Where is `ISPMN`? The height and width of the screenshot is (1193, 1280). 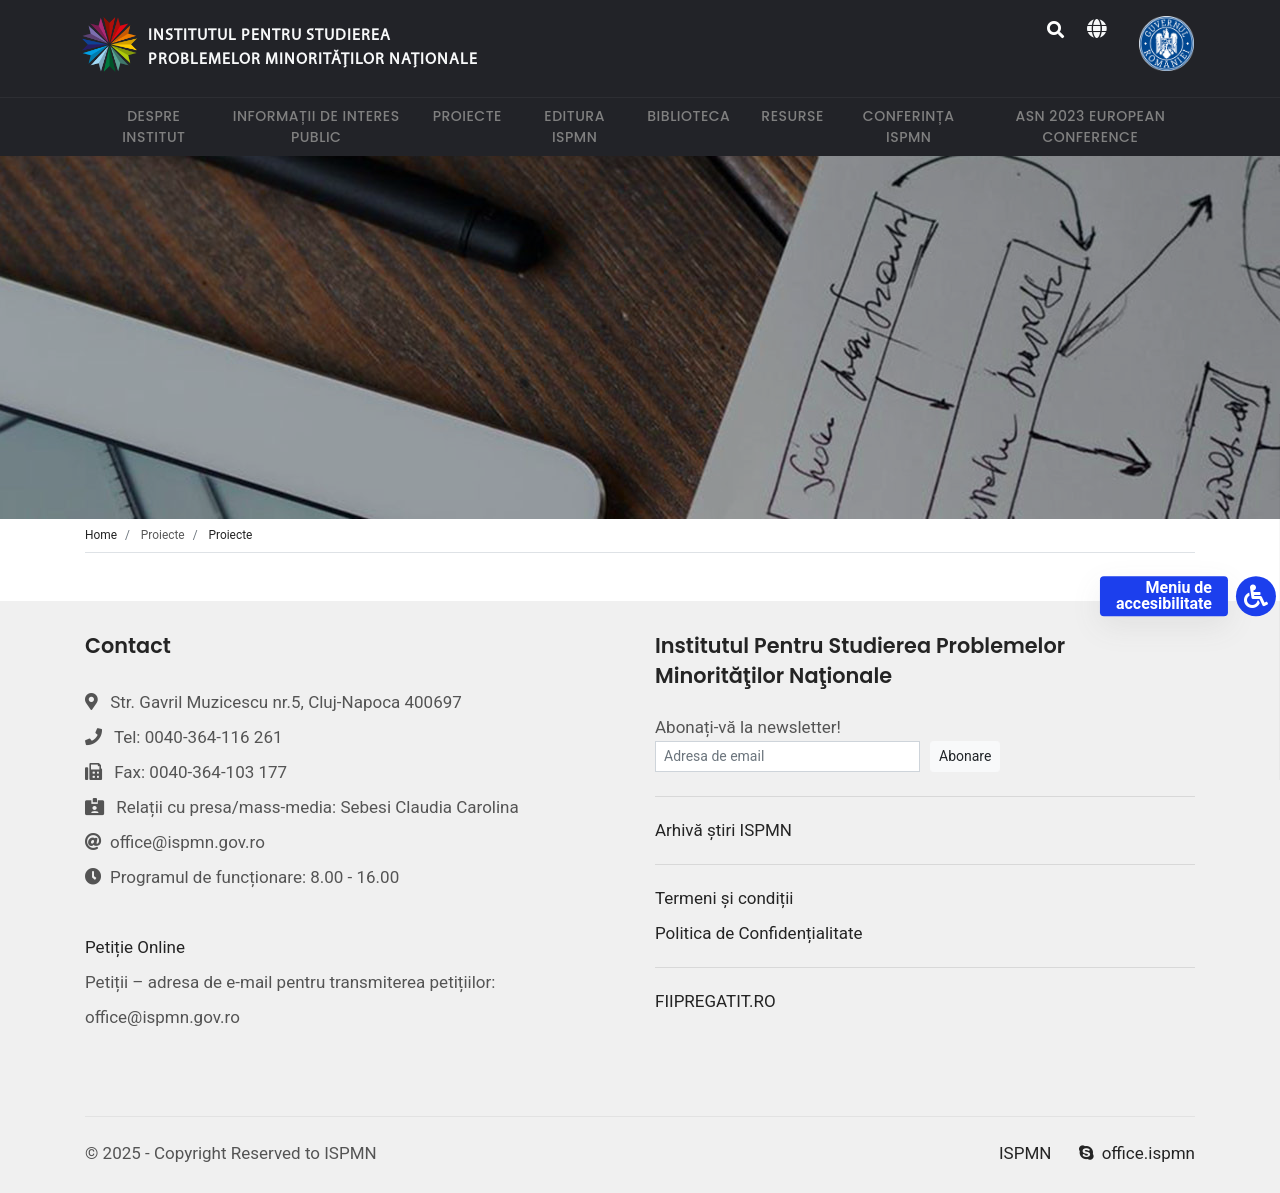 ISPMN is located at coordinates (1025, 1153).